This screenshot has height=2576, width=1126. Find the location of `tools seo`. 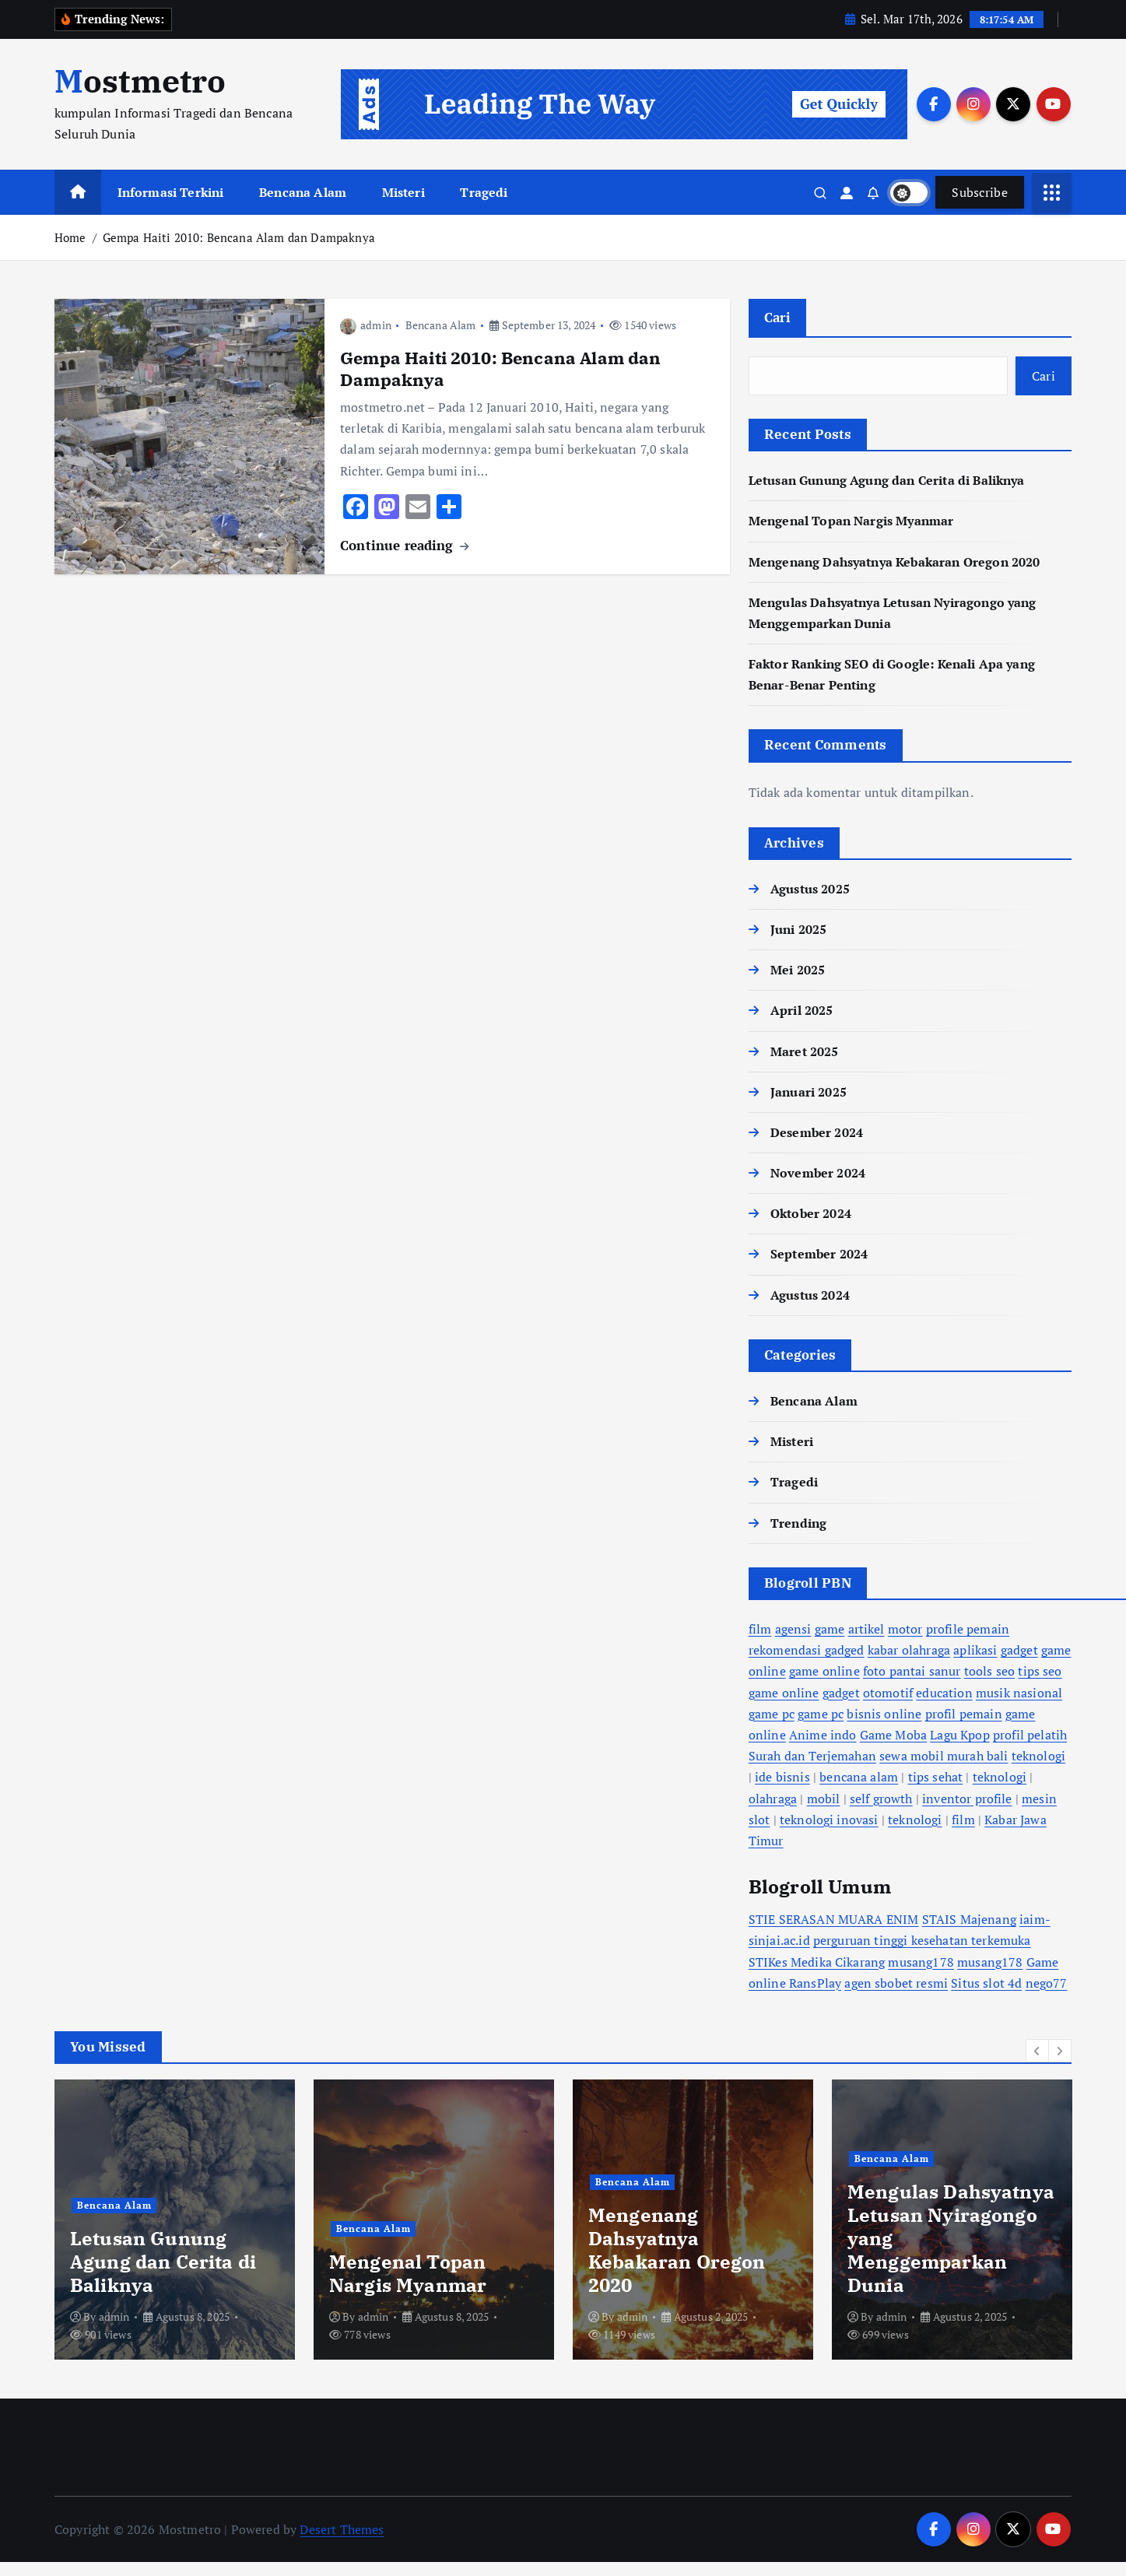

tools seo is located at coordinates (989, 1670).